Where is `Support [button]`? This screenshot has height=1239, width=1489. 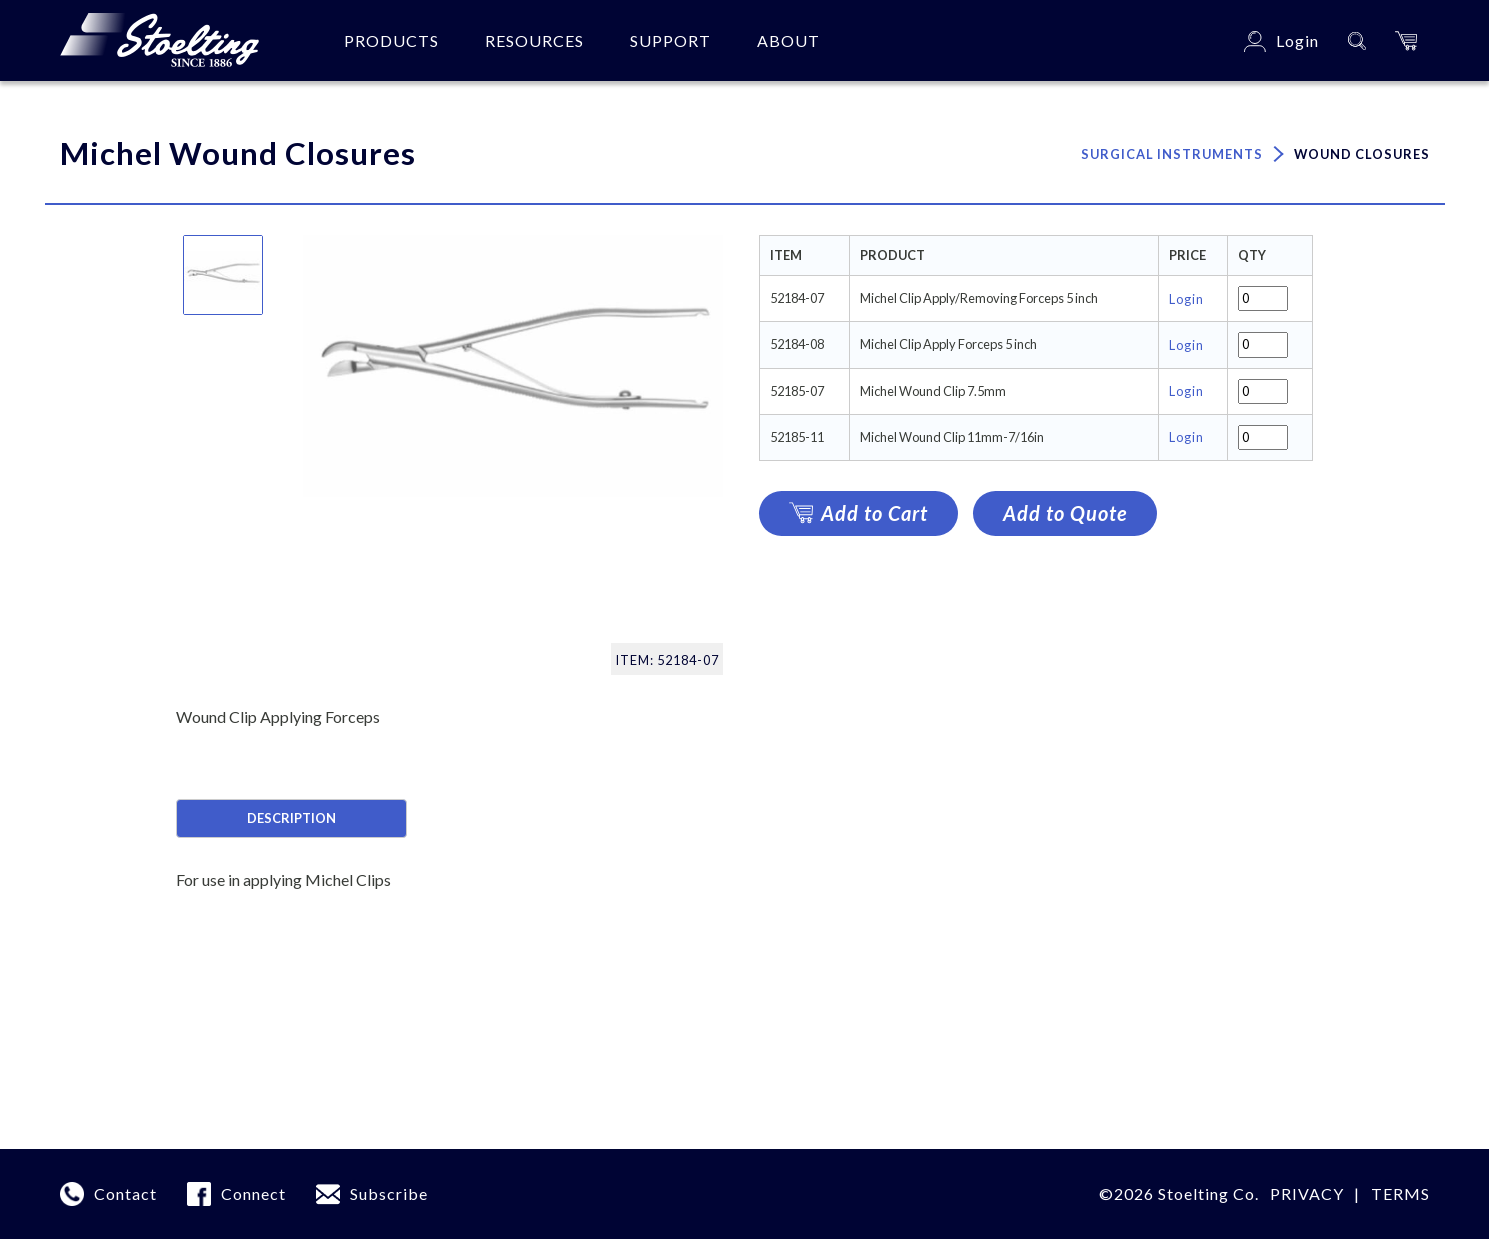
Support [button] is located at coordinates (670, 40).